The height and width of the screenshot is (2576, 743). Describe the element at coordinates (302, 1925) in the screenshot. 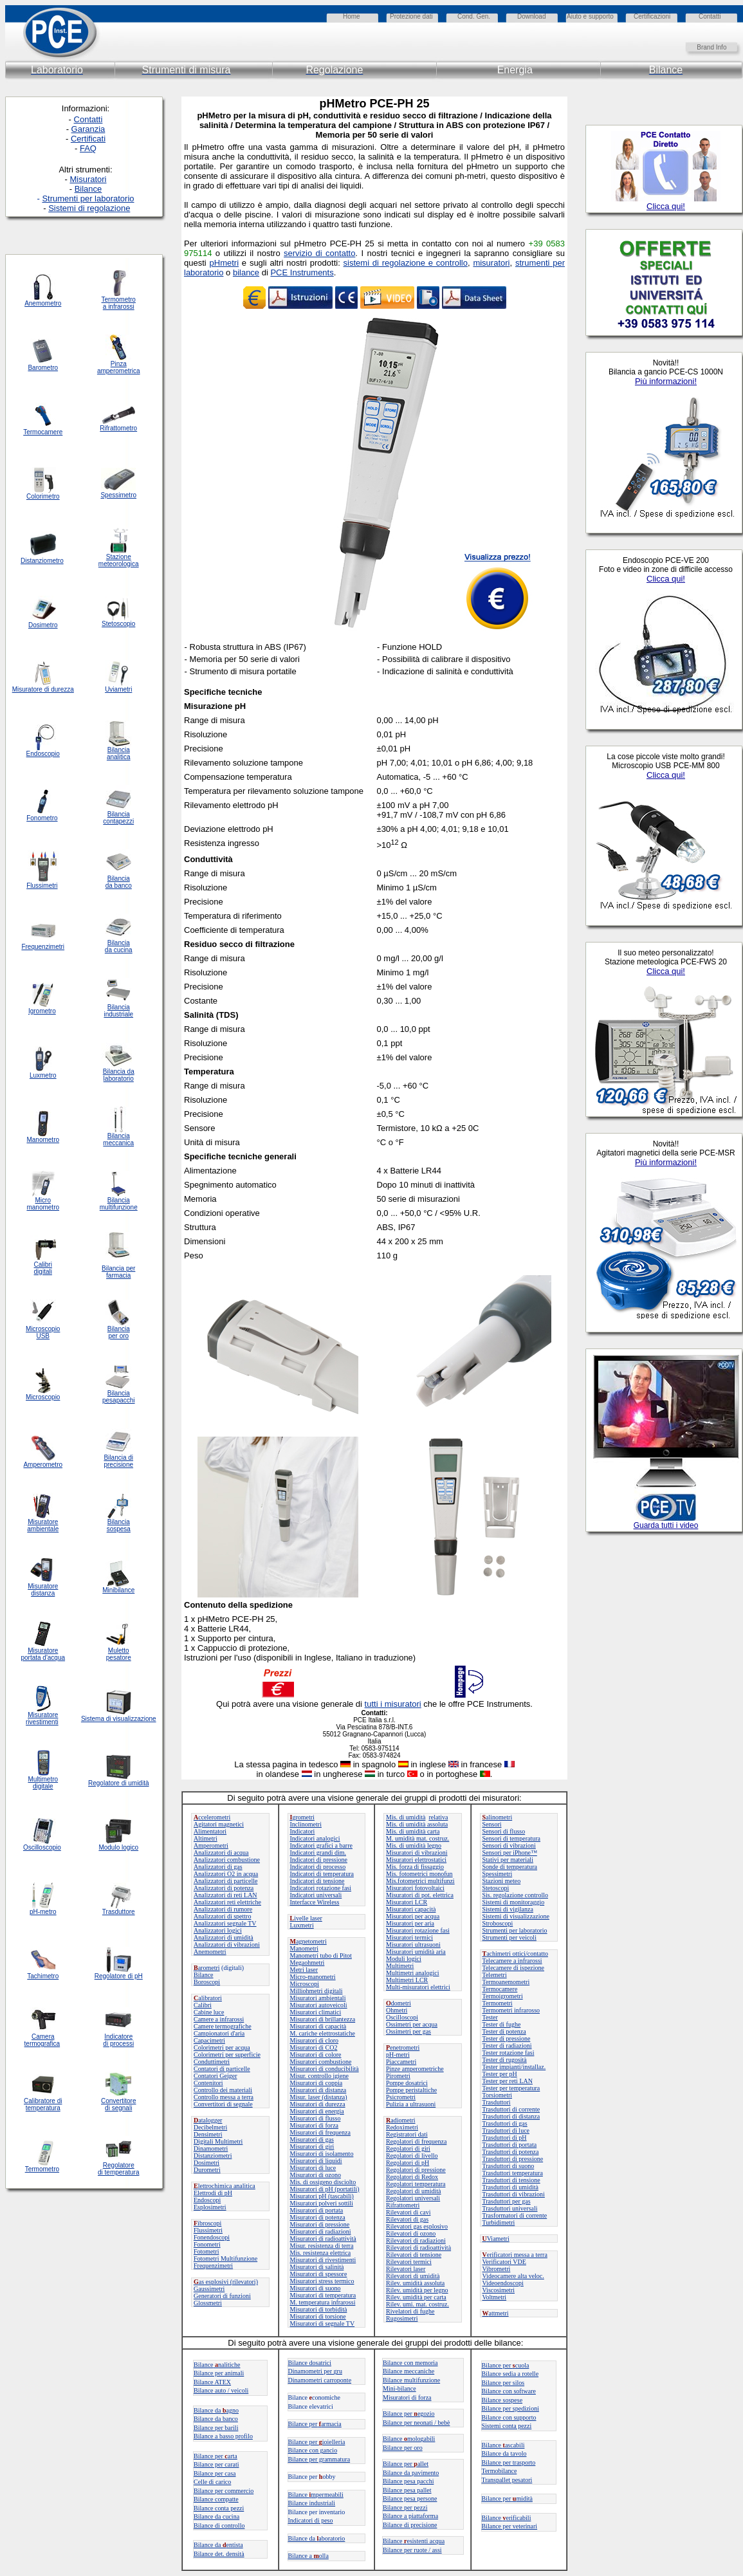

I see `Luxmetri` at that location.